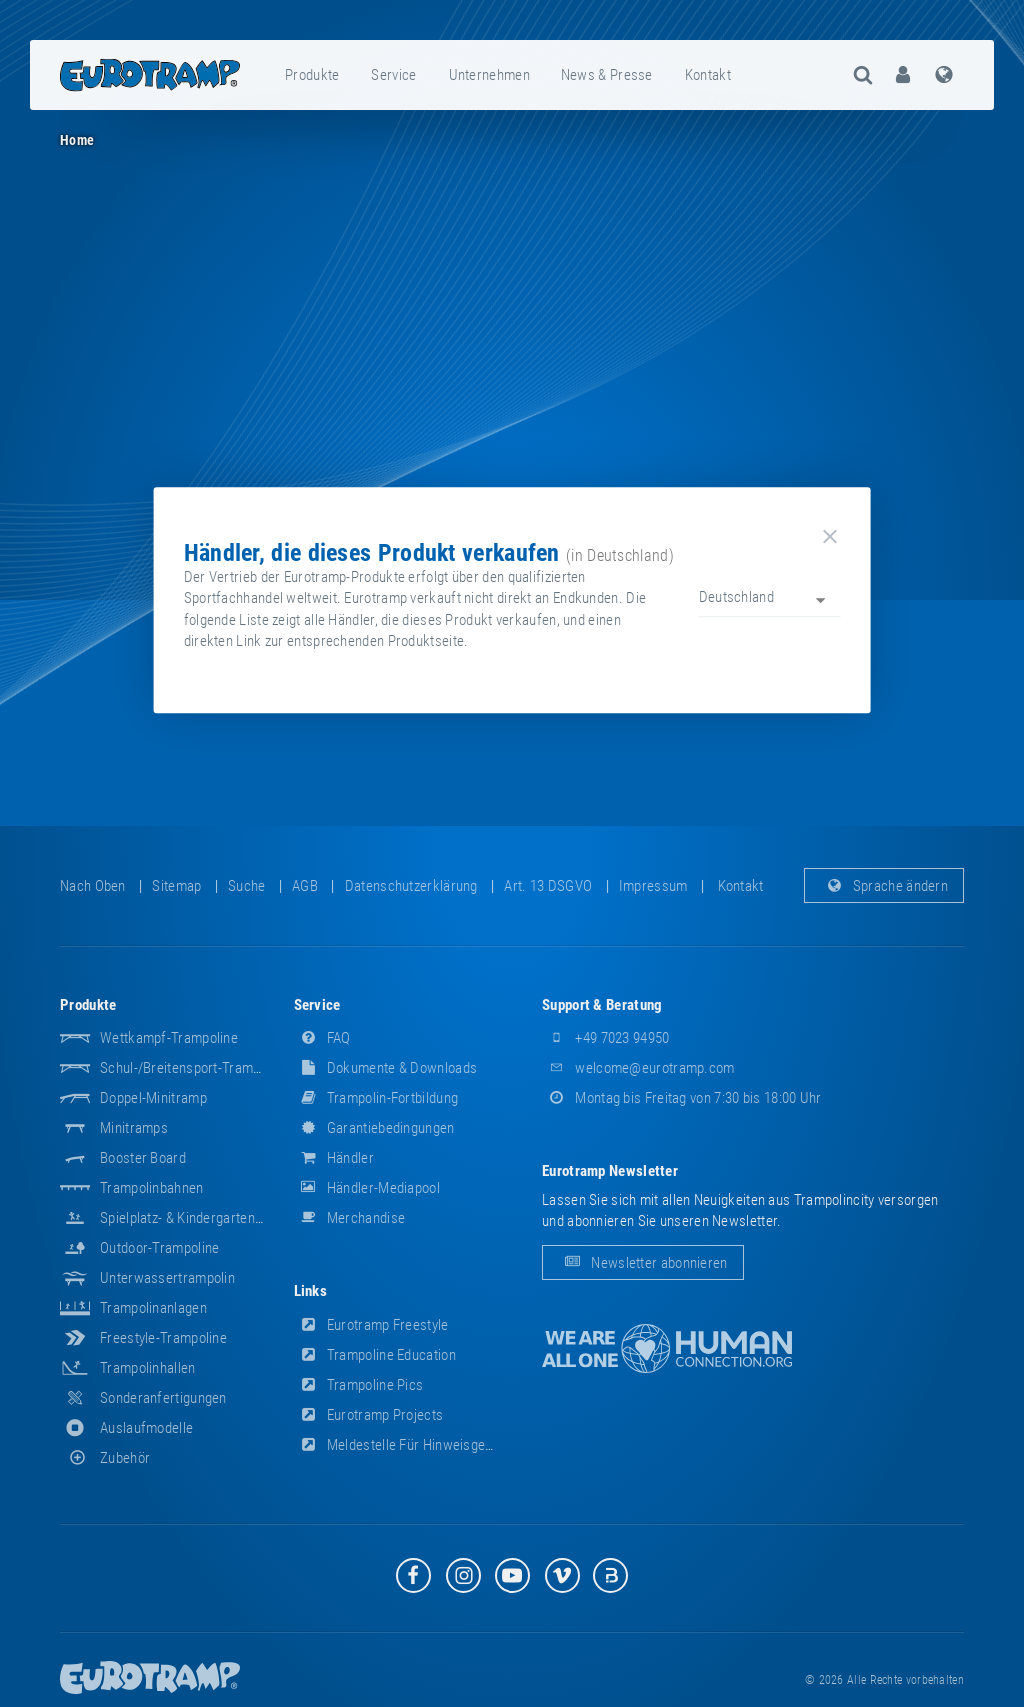 Image resolution: width=1024 pixels, height=1707 pixels. What do you see at coordinates (376, 1098) in the screenshot?
I see `Trampolin-Fortbildung` at bounding box center [376, 1098].